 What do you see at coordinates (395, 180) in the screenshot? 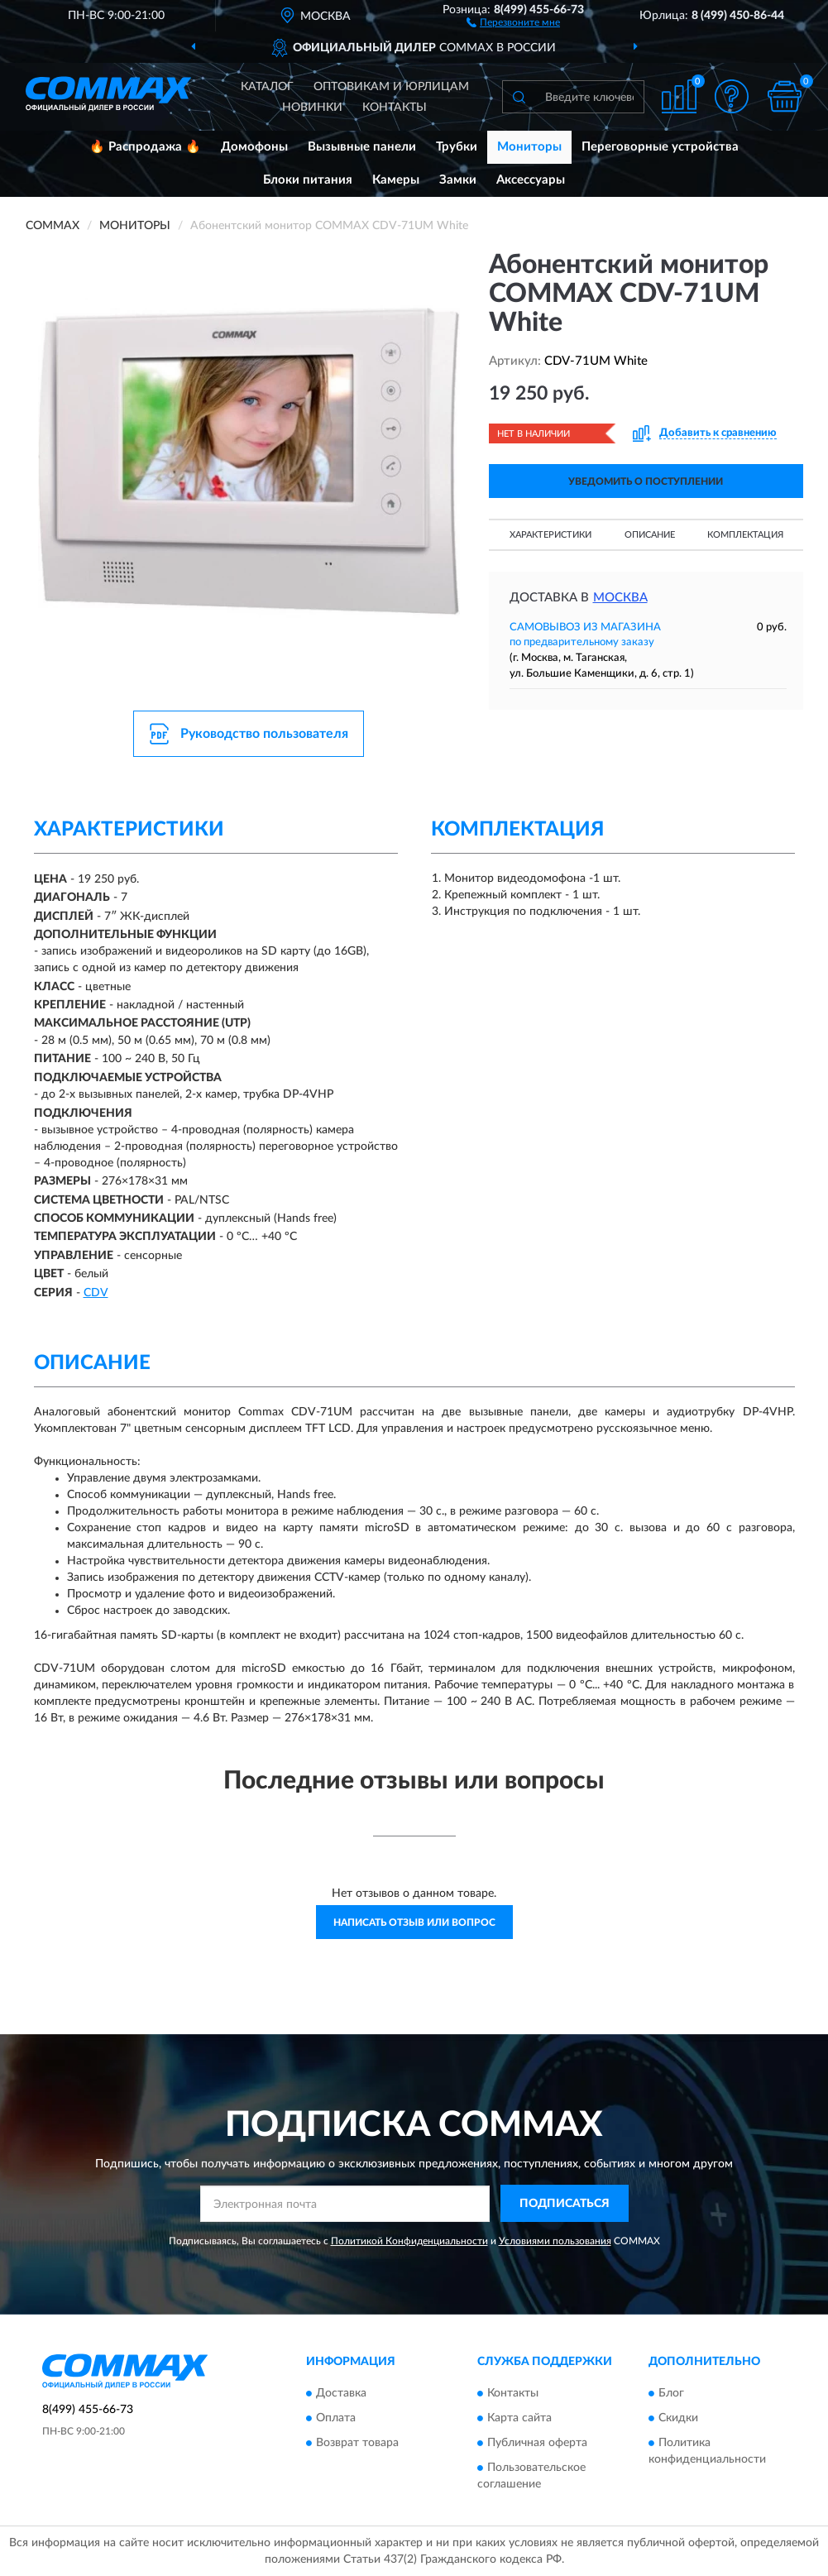
I see `Камеры` at bounding box center [395, 180].